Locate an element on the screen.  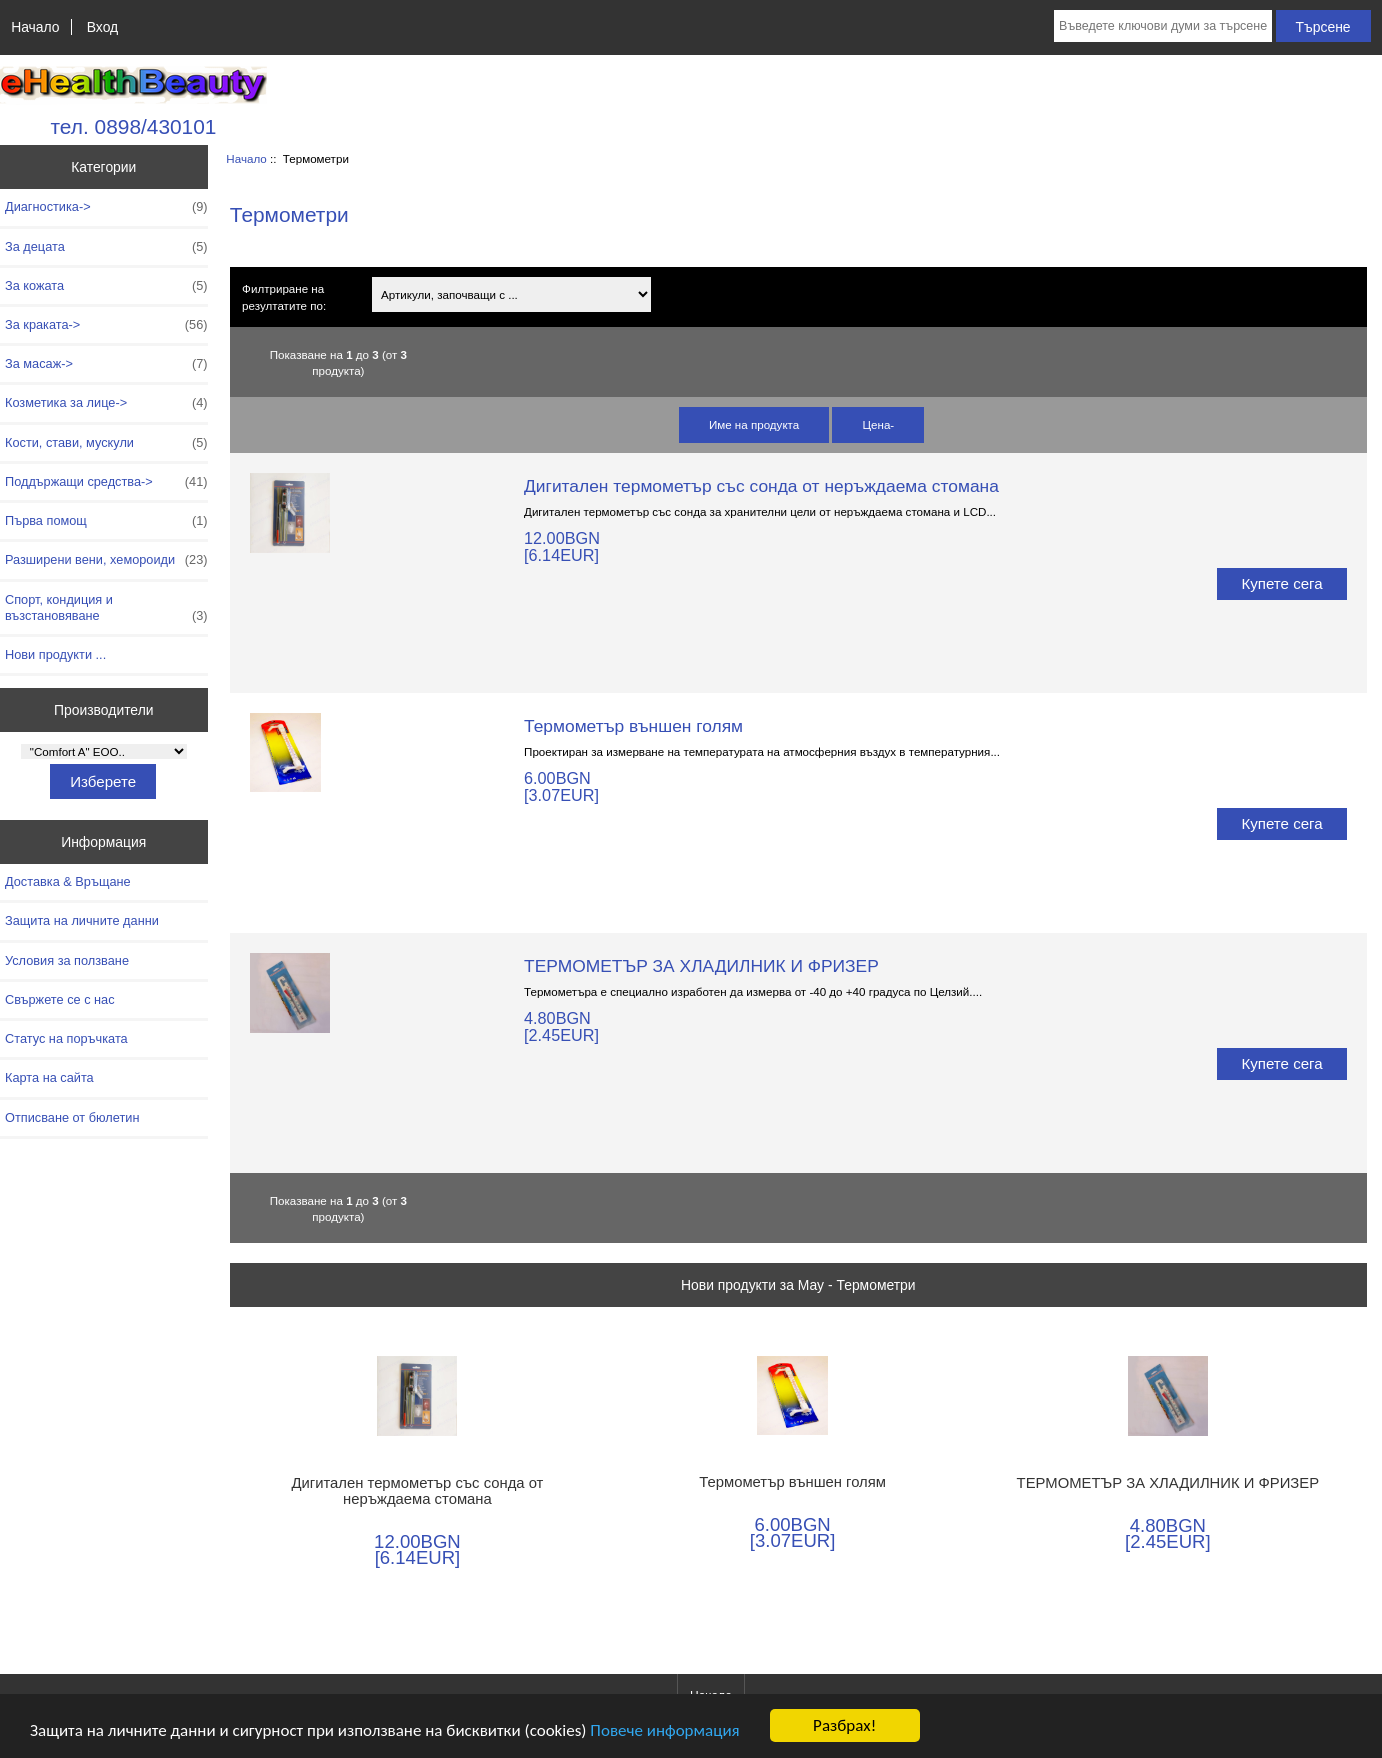
Цена- is located at coordinates (878, 424).